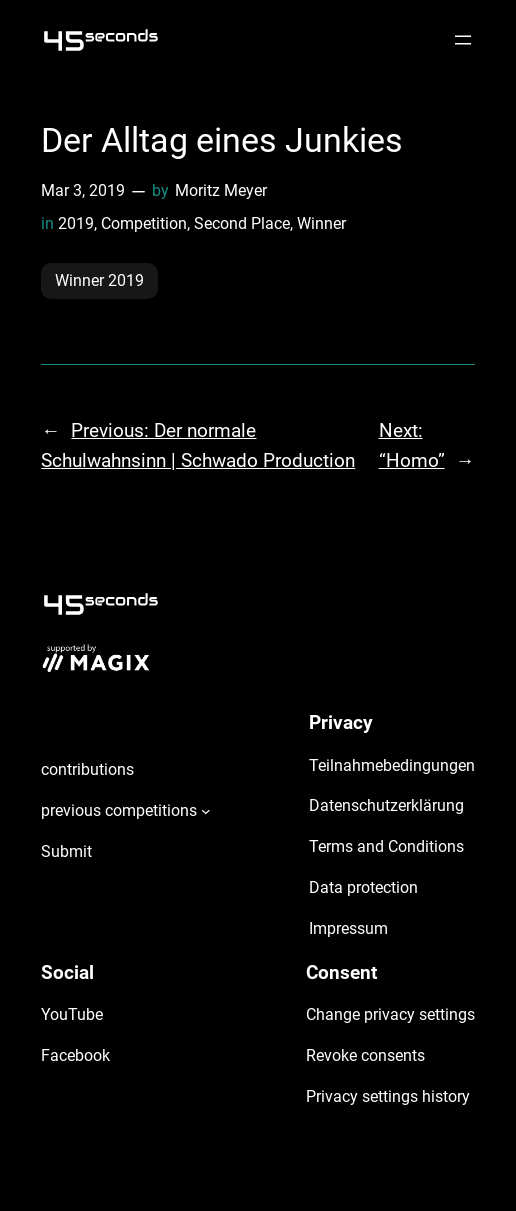 Image resolution: width=516 pixels, height=1211 pixels. I want to click on Winner, so click(321, 223).